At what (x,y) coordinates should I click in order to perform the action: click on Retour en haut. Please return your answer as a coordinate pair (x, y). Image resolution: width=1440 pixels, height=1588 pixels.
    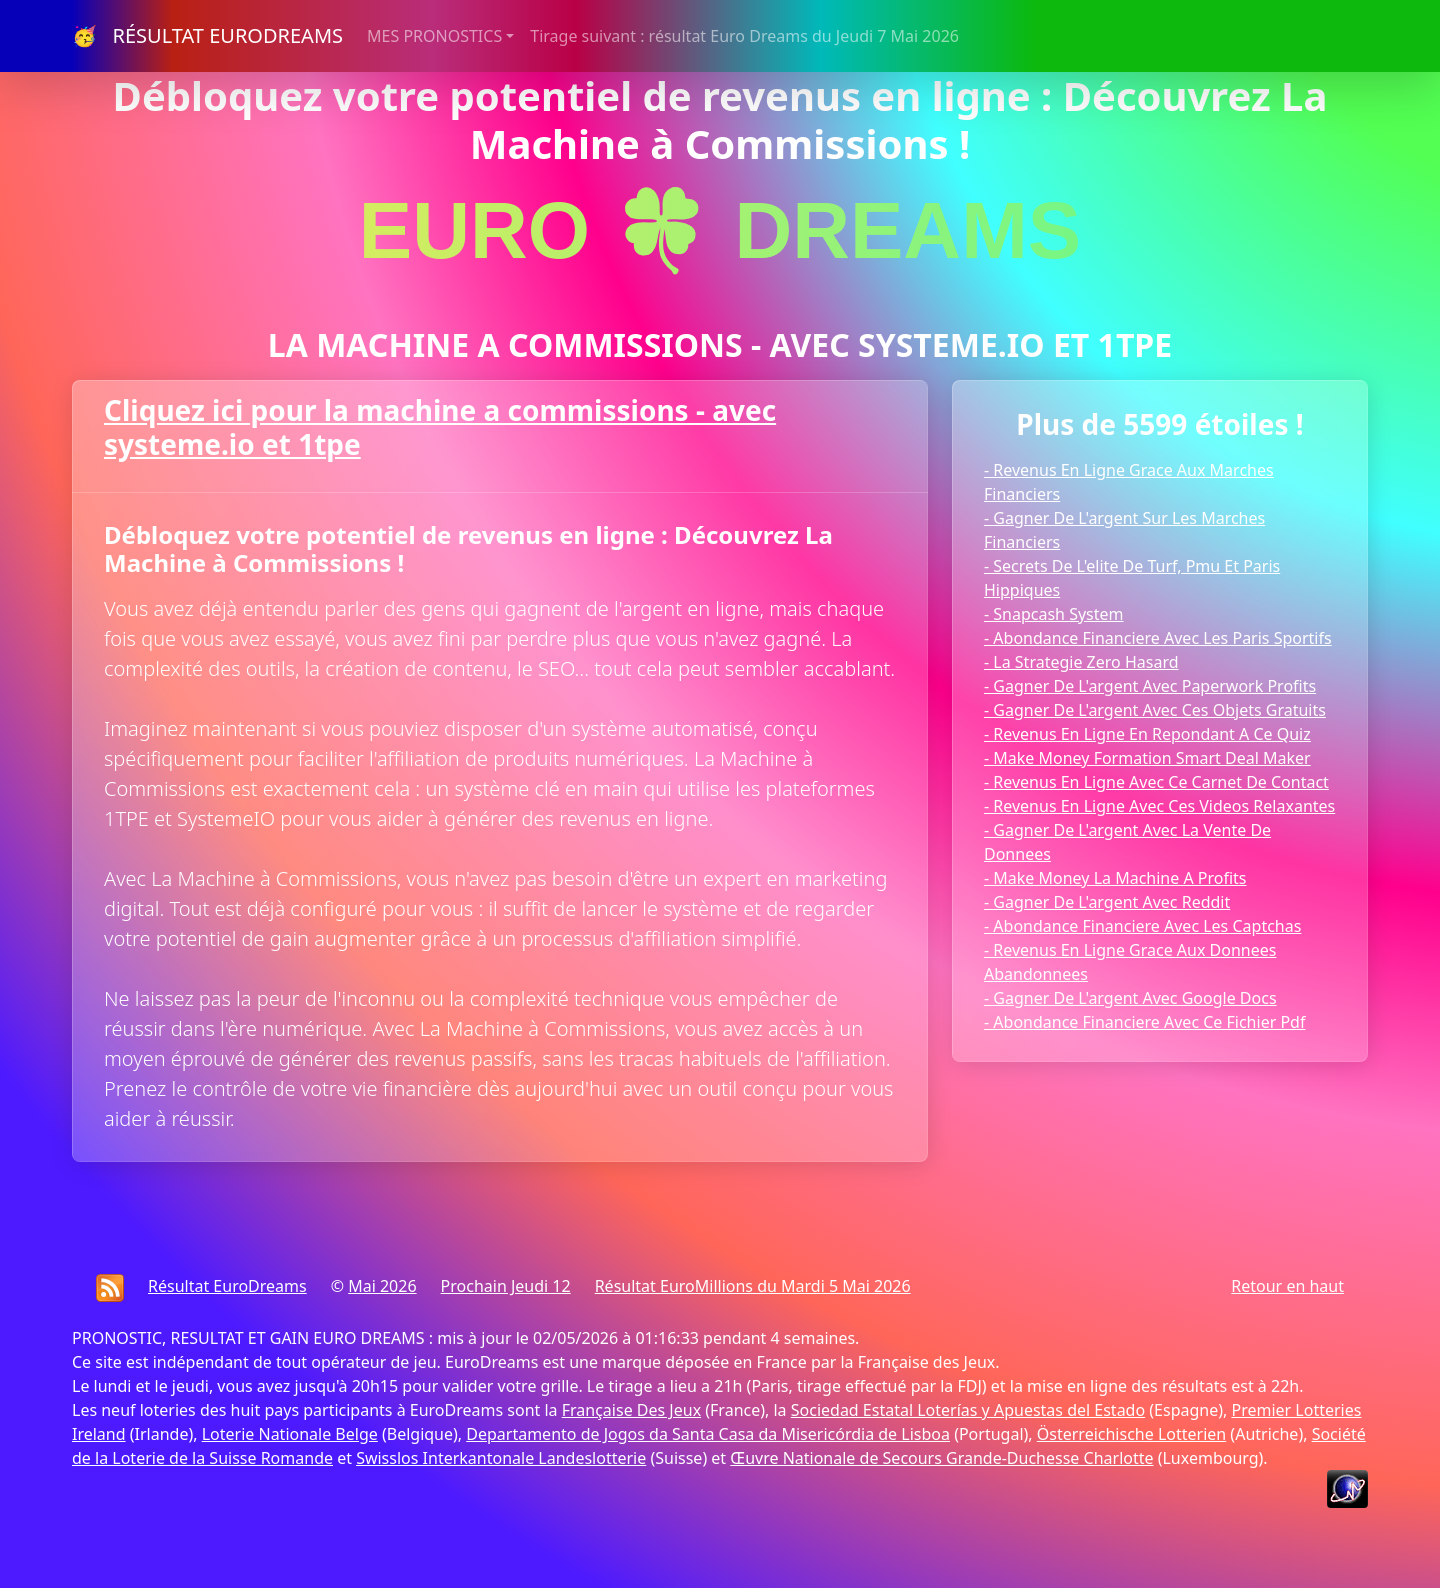
    Looking at the image, I should click on (1287, 1286).